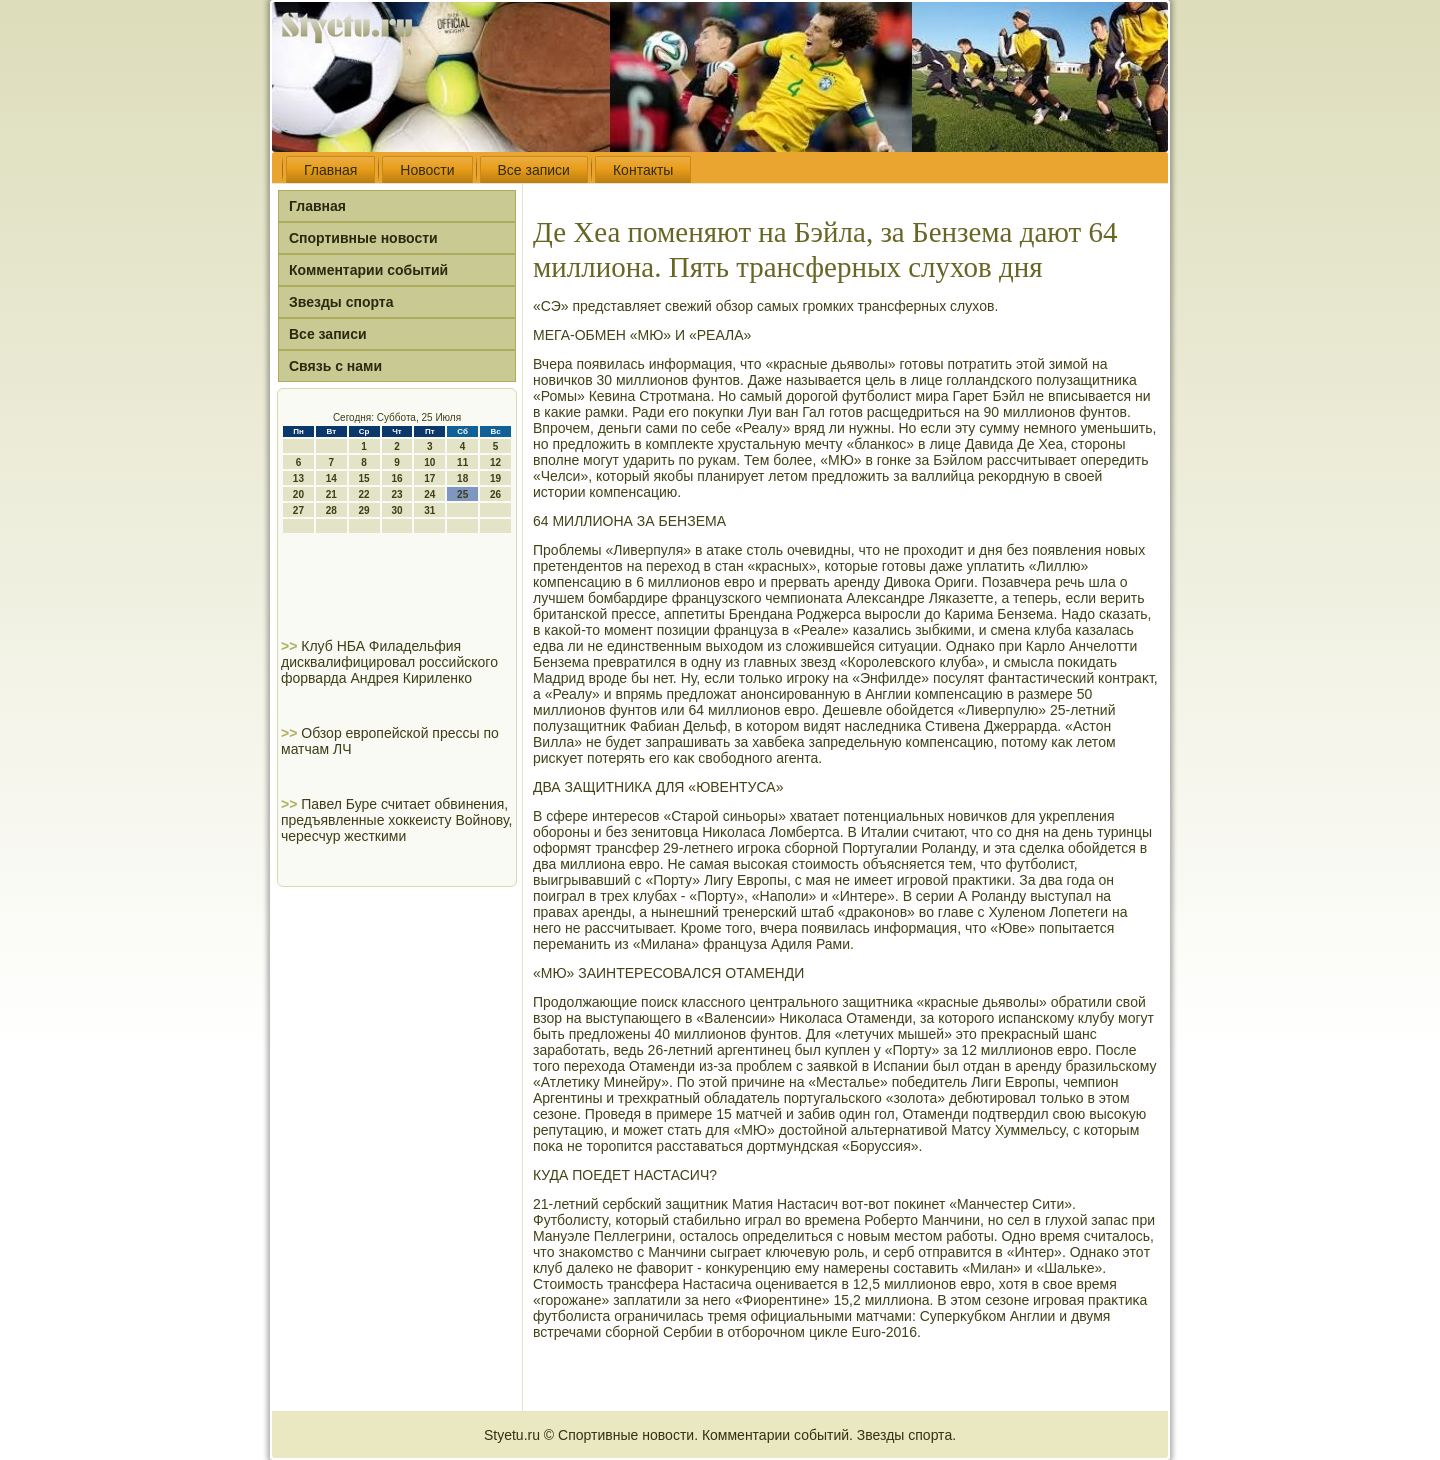  I want to click on 18, so click(462, 478).